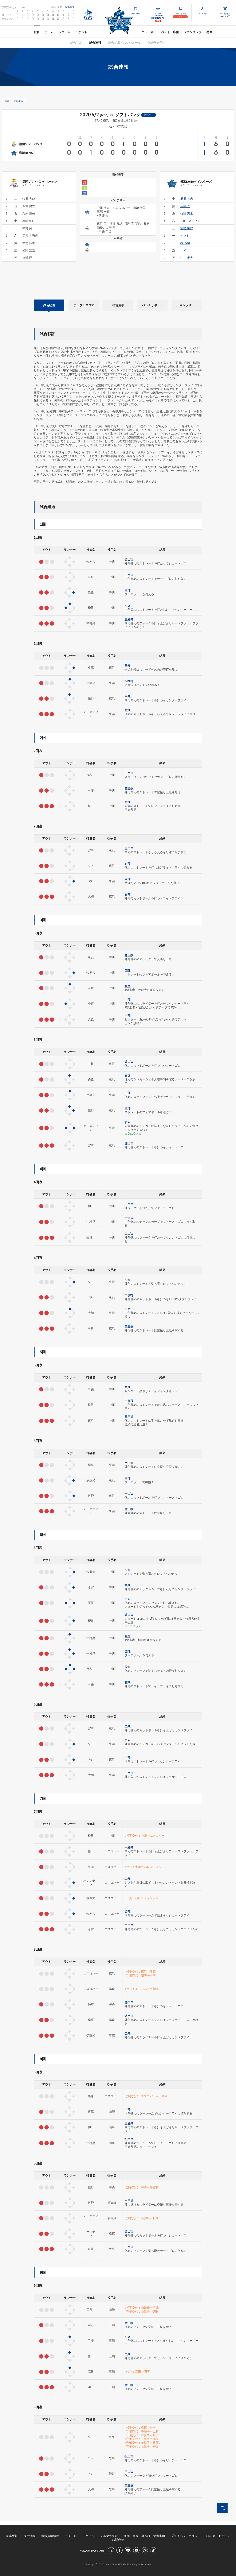  Describe the element at coordinates (218, 2536) in the screenshot. I see `SNSガイドライン` at that location.